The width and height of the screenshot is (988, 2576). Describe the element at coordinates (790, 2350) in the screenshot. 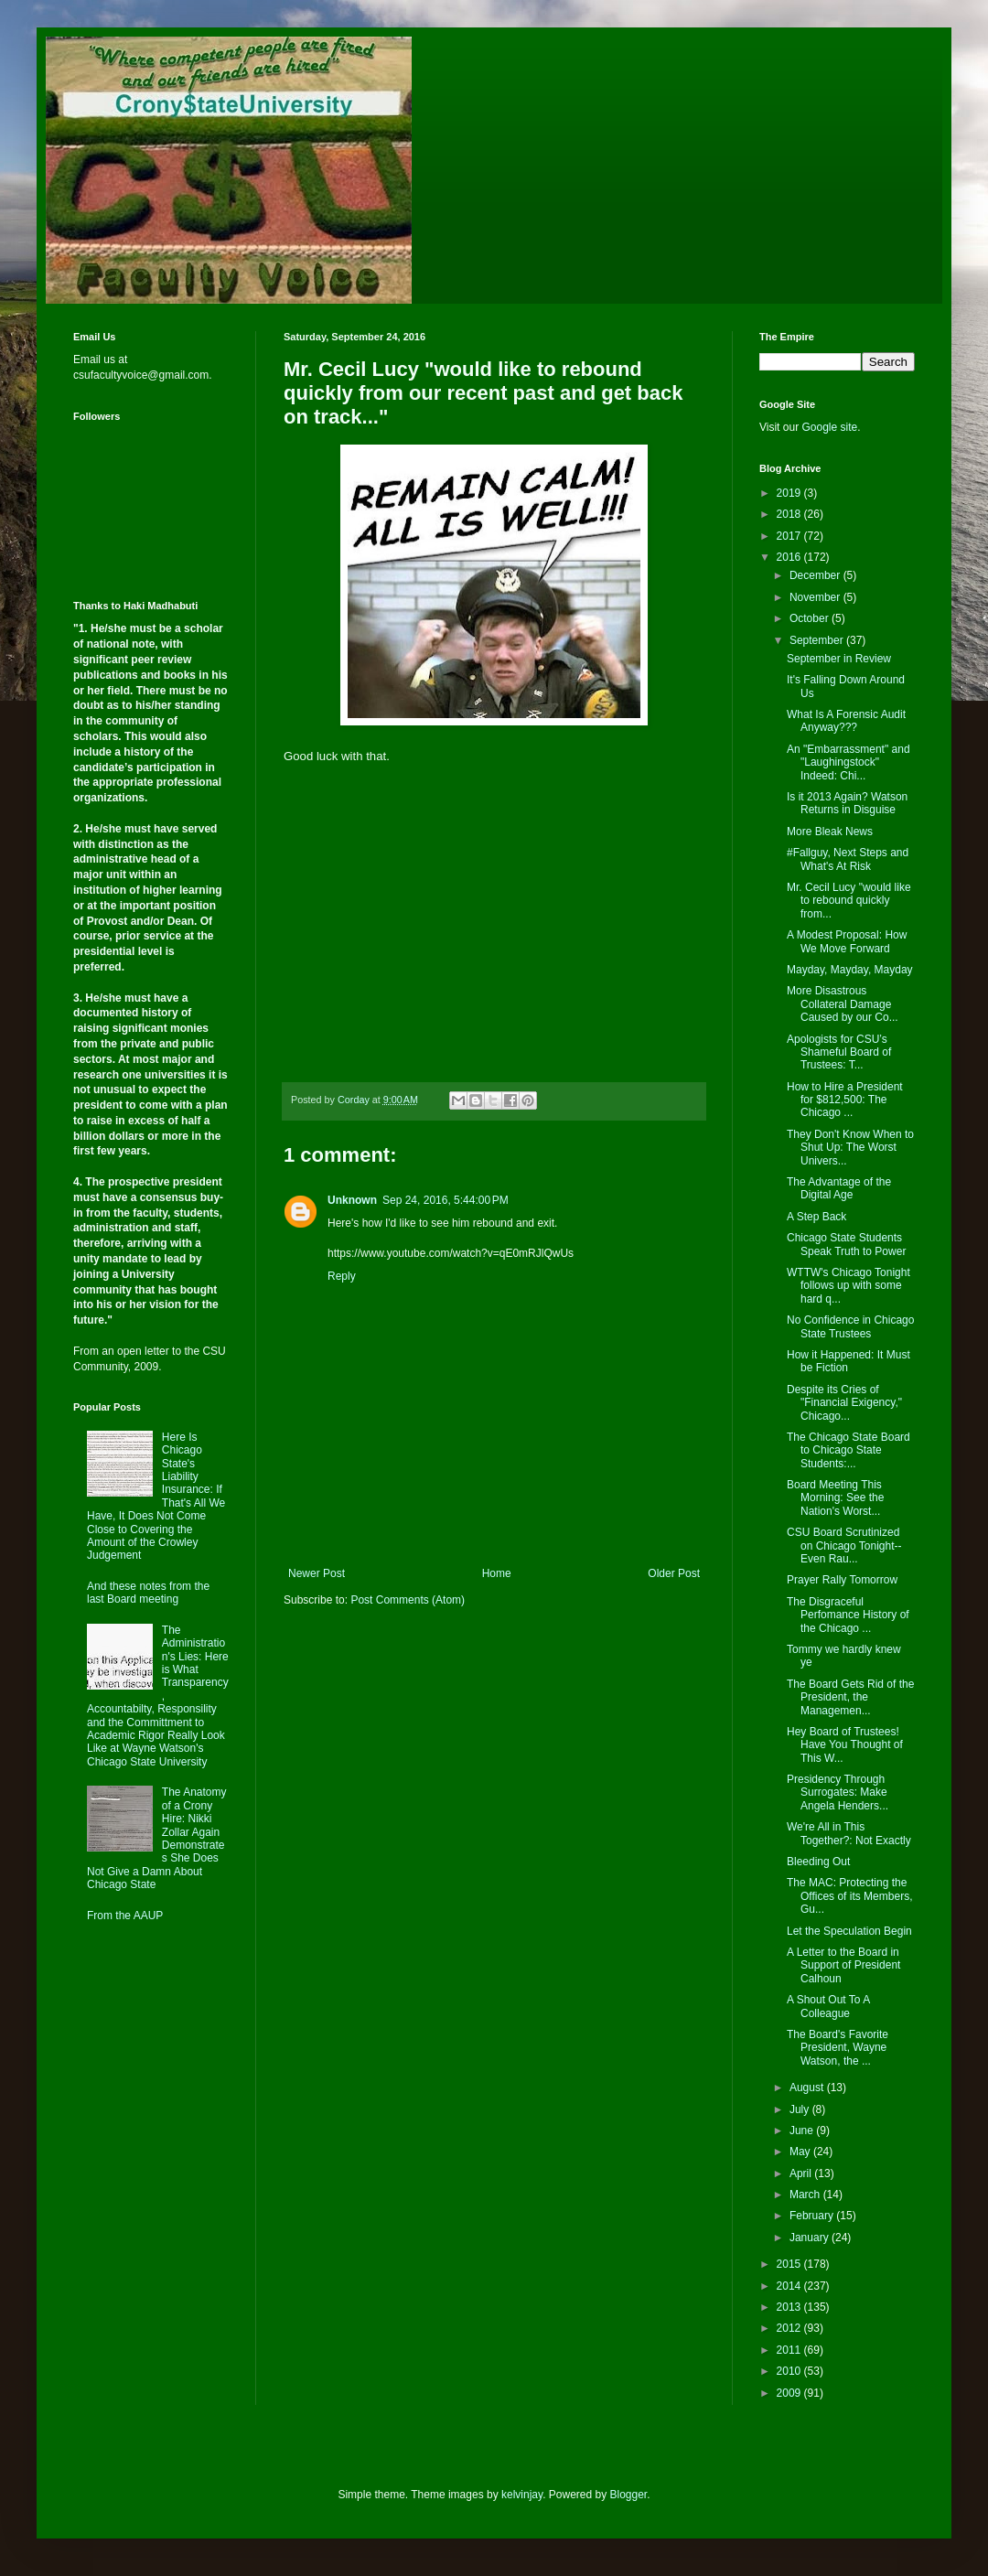

I see `2011` at that location.